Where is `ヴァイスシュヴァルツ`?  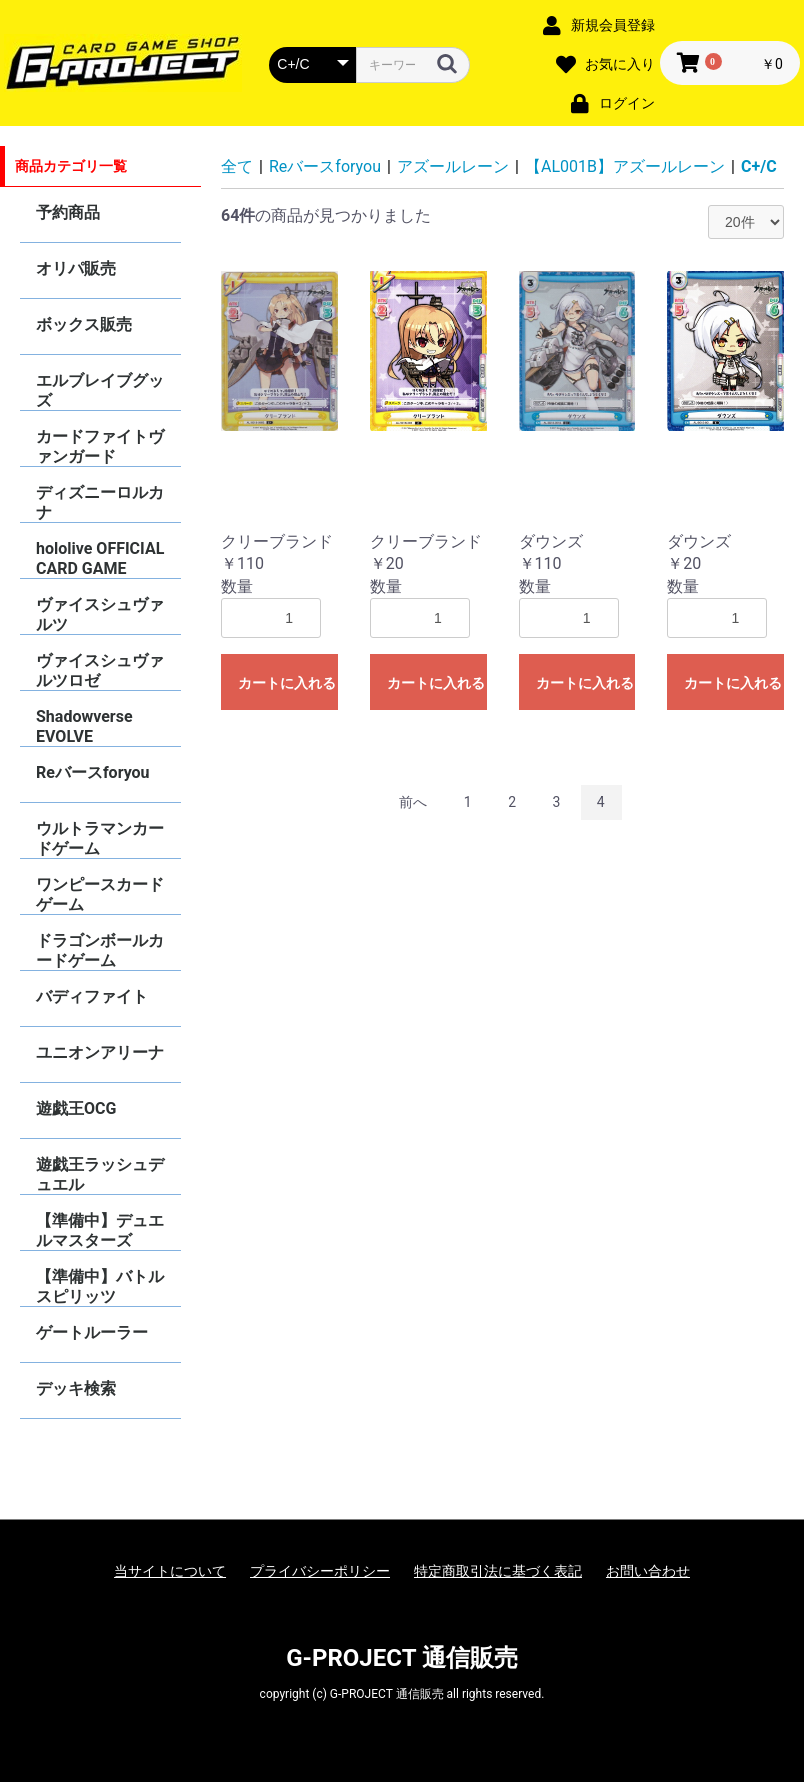
ヴァイスシュヴァルツ is located at coordinates (100, 614).